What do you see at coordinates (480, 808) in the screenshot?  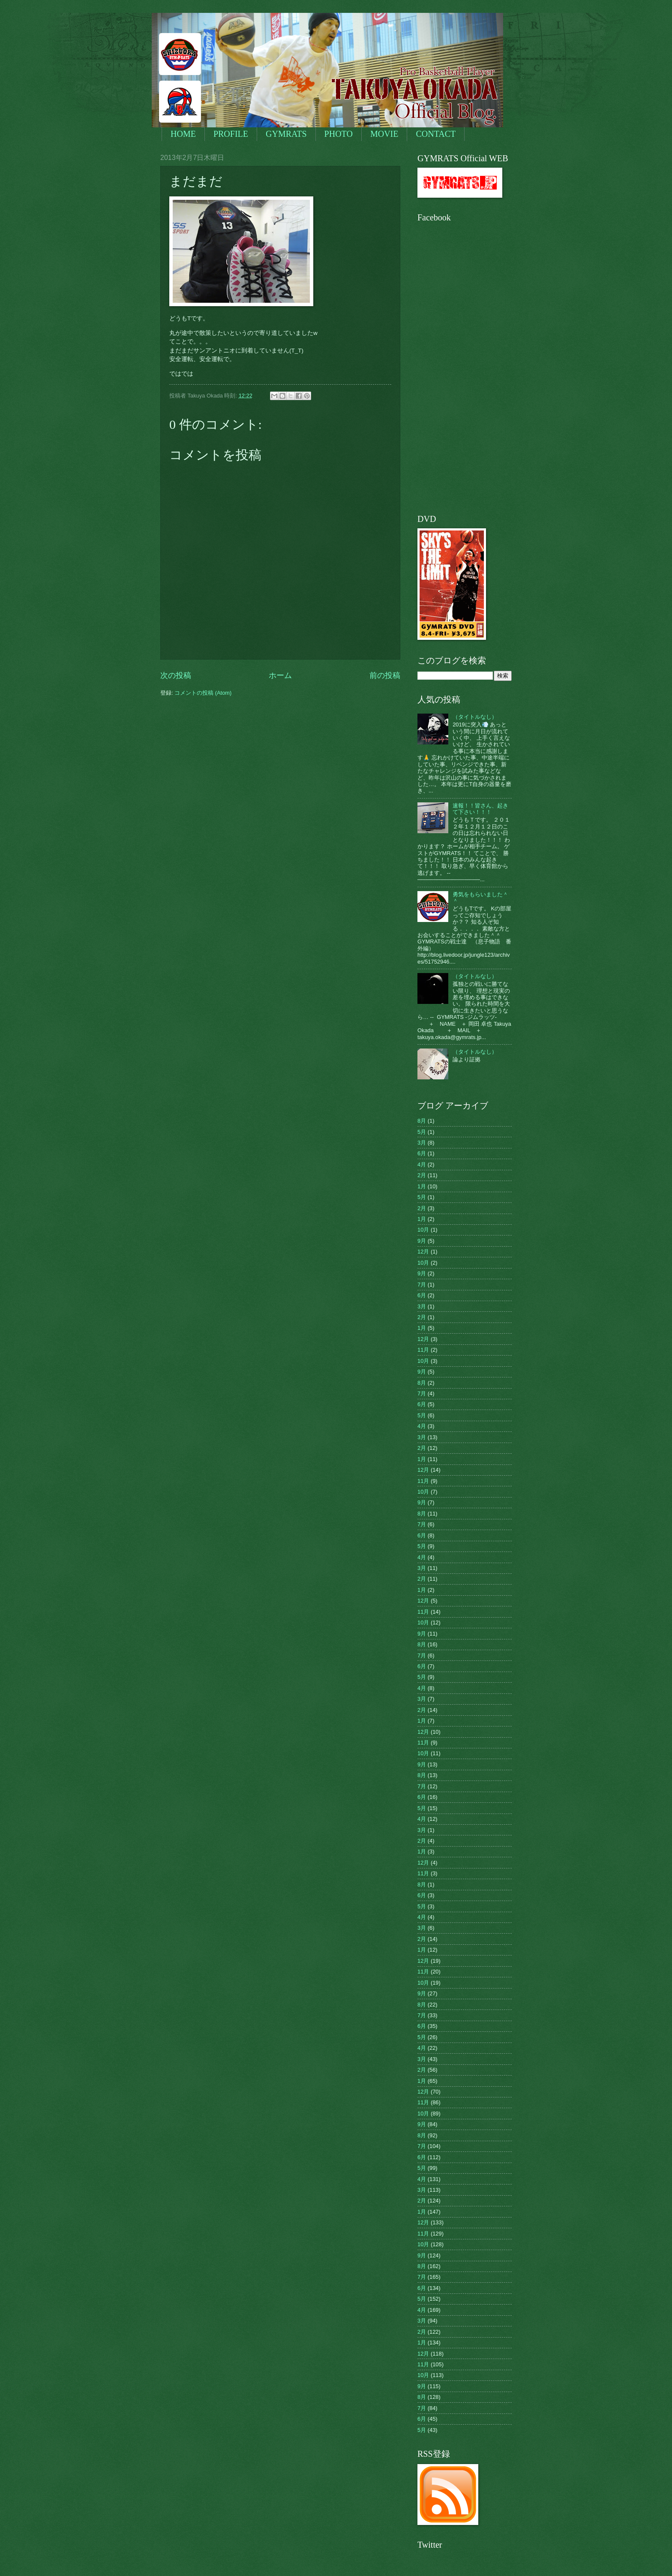 I see `速報！！皆さん、起きて下さい！！！` at bounding box center [480, 808].